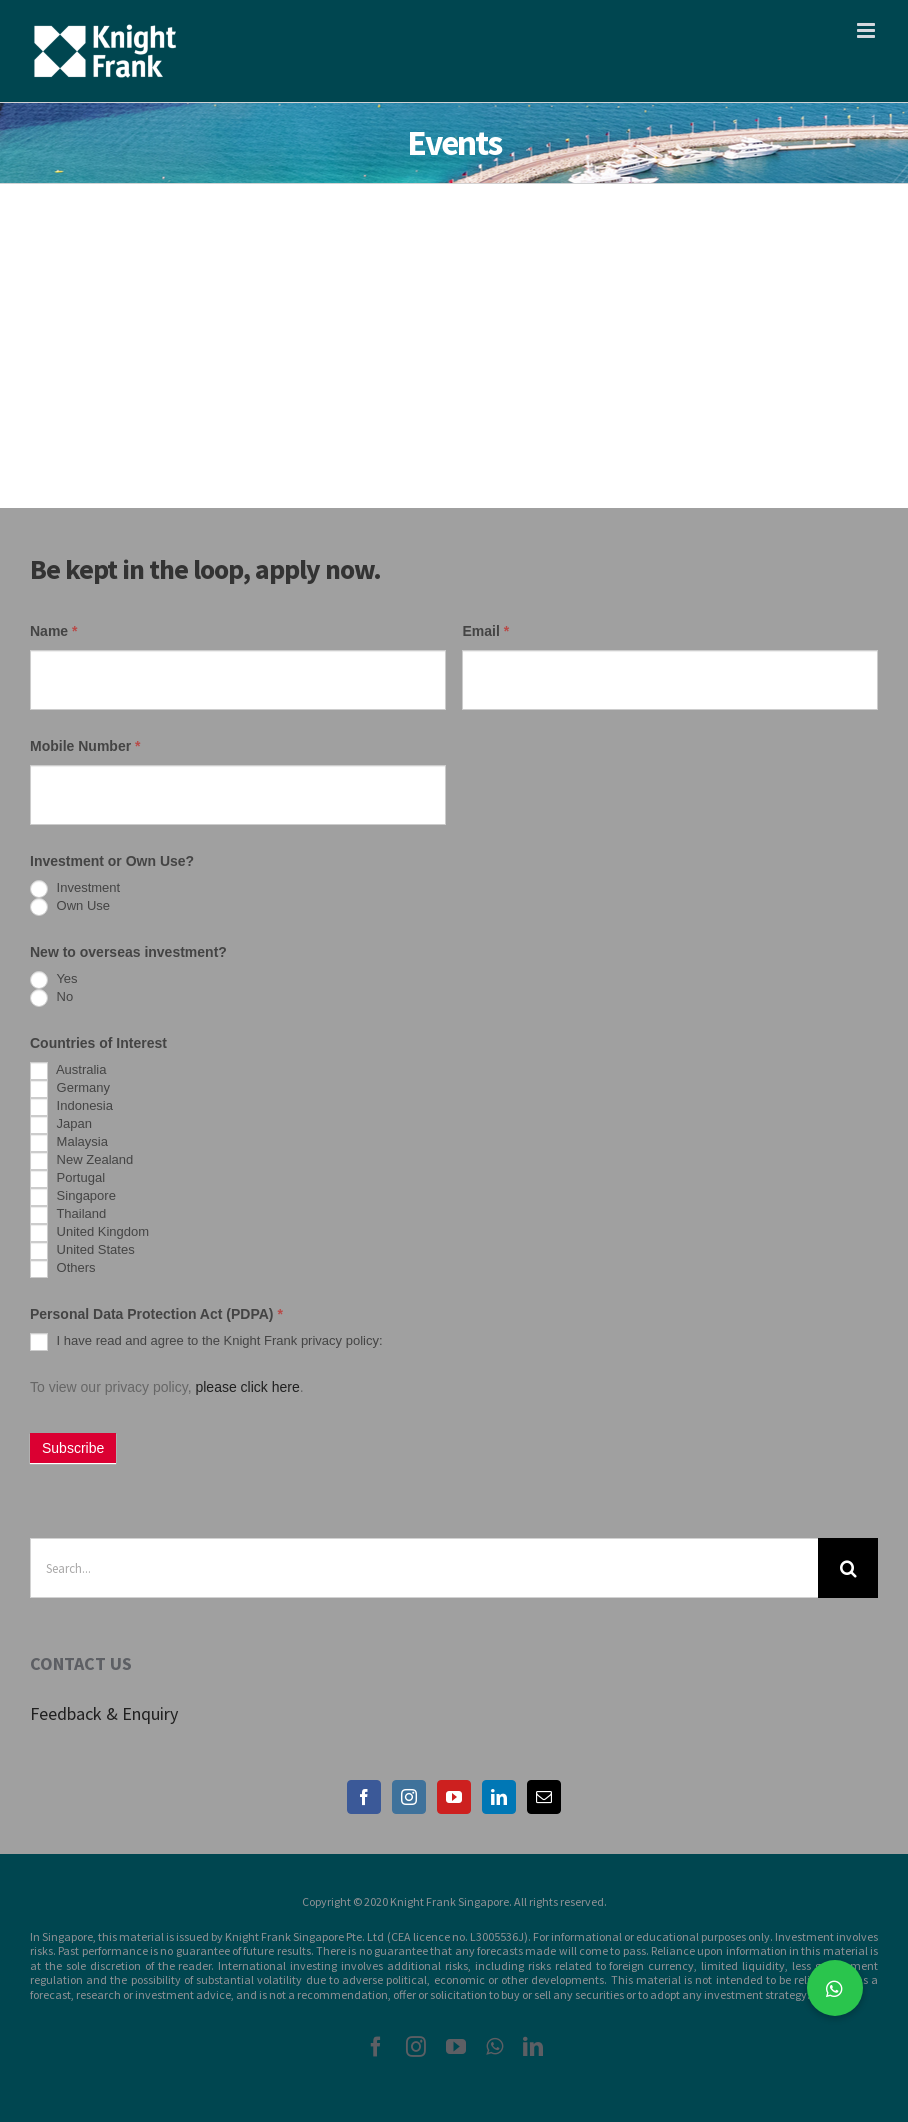  Describe the element at coordinates (68, 1071) in the screenshot. I see `Australia` at that location.